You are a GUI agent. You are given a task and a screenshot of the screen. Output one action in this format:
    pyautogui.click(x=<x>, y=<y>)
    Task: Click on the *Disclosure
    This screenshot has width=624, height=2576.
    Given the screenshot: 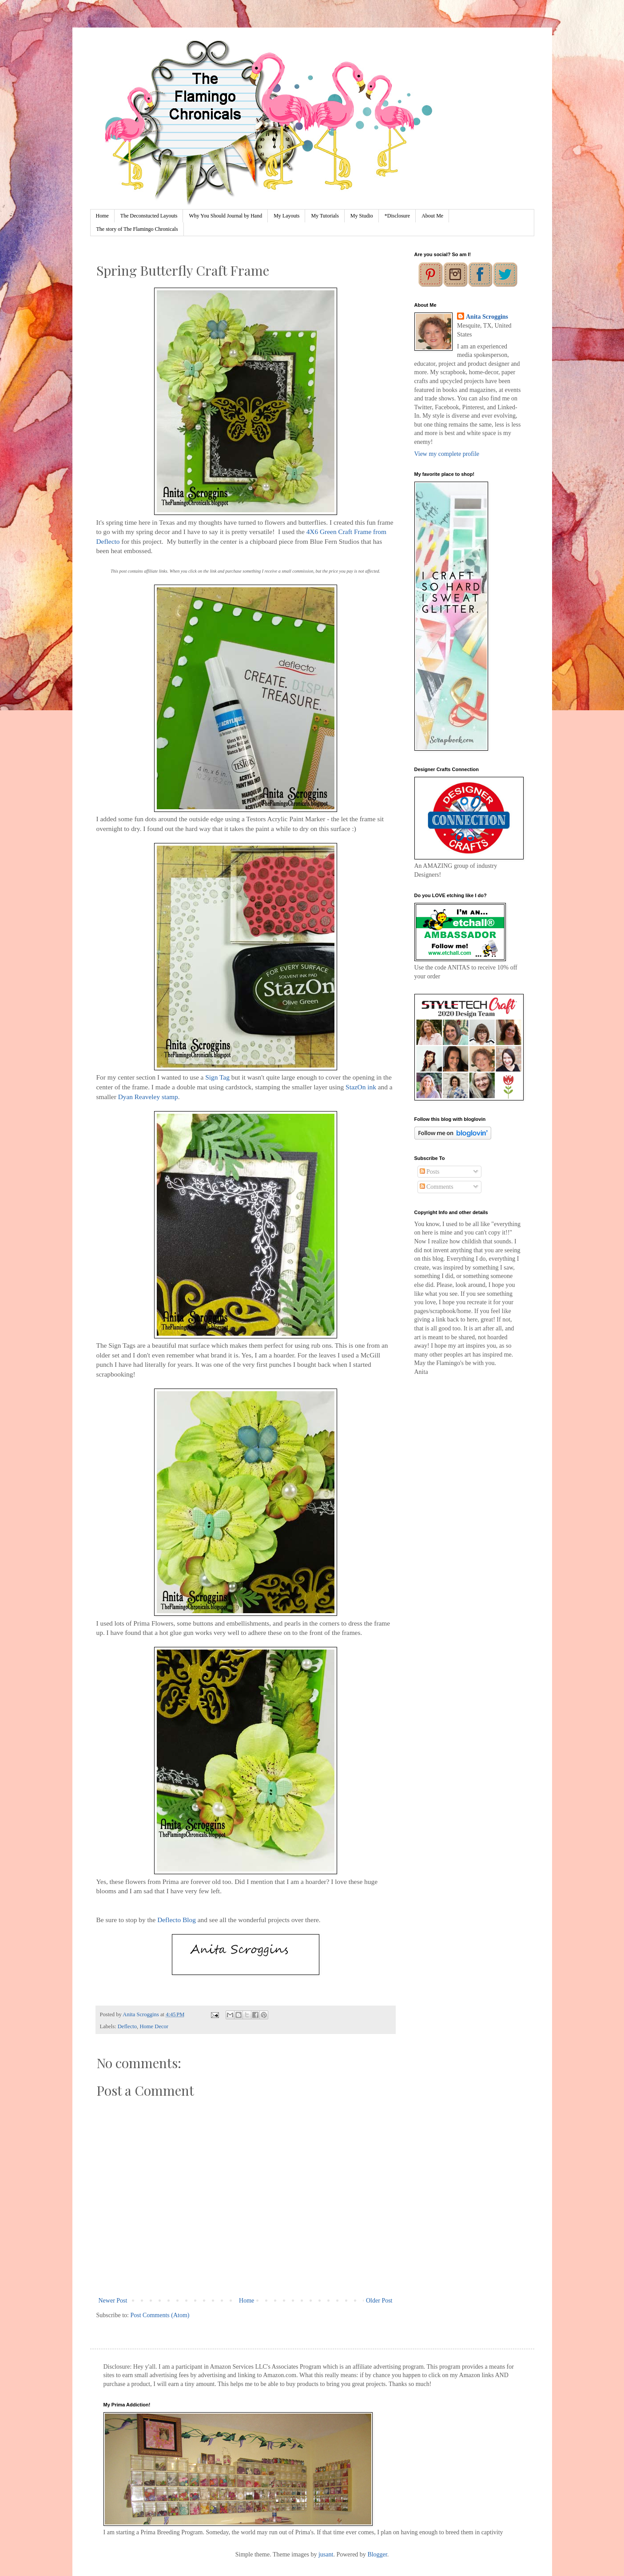 What is the action you would take?
    pyautogui.click(x=397, y=216)
    